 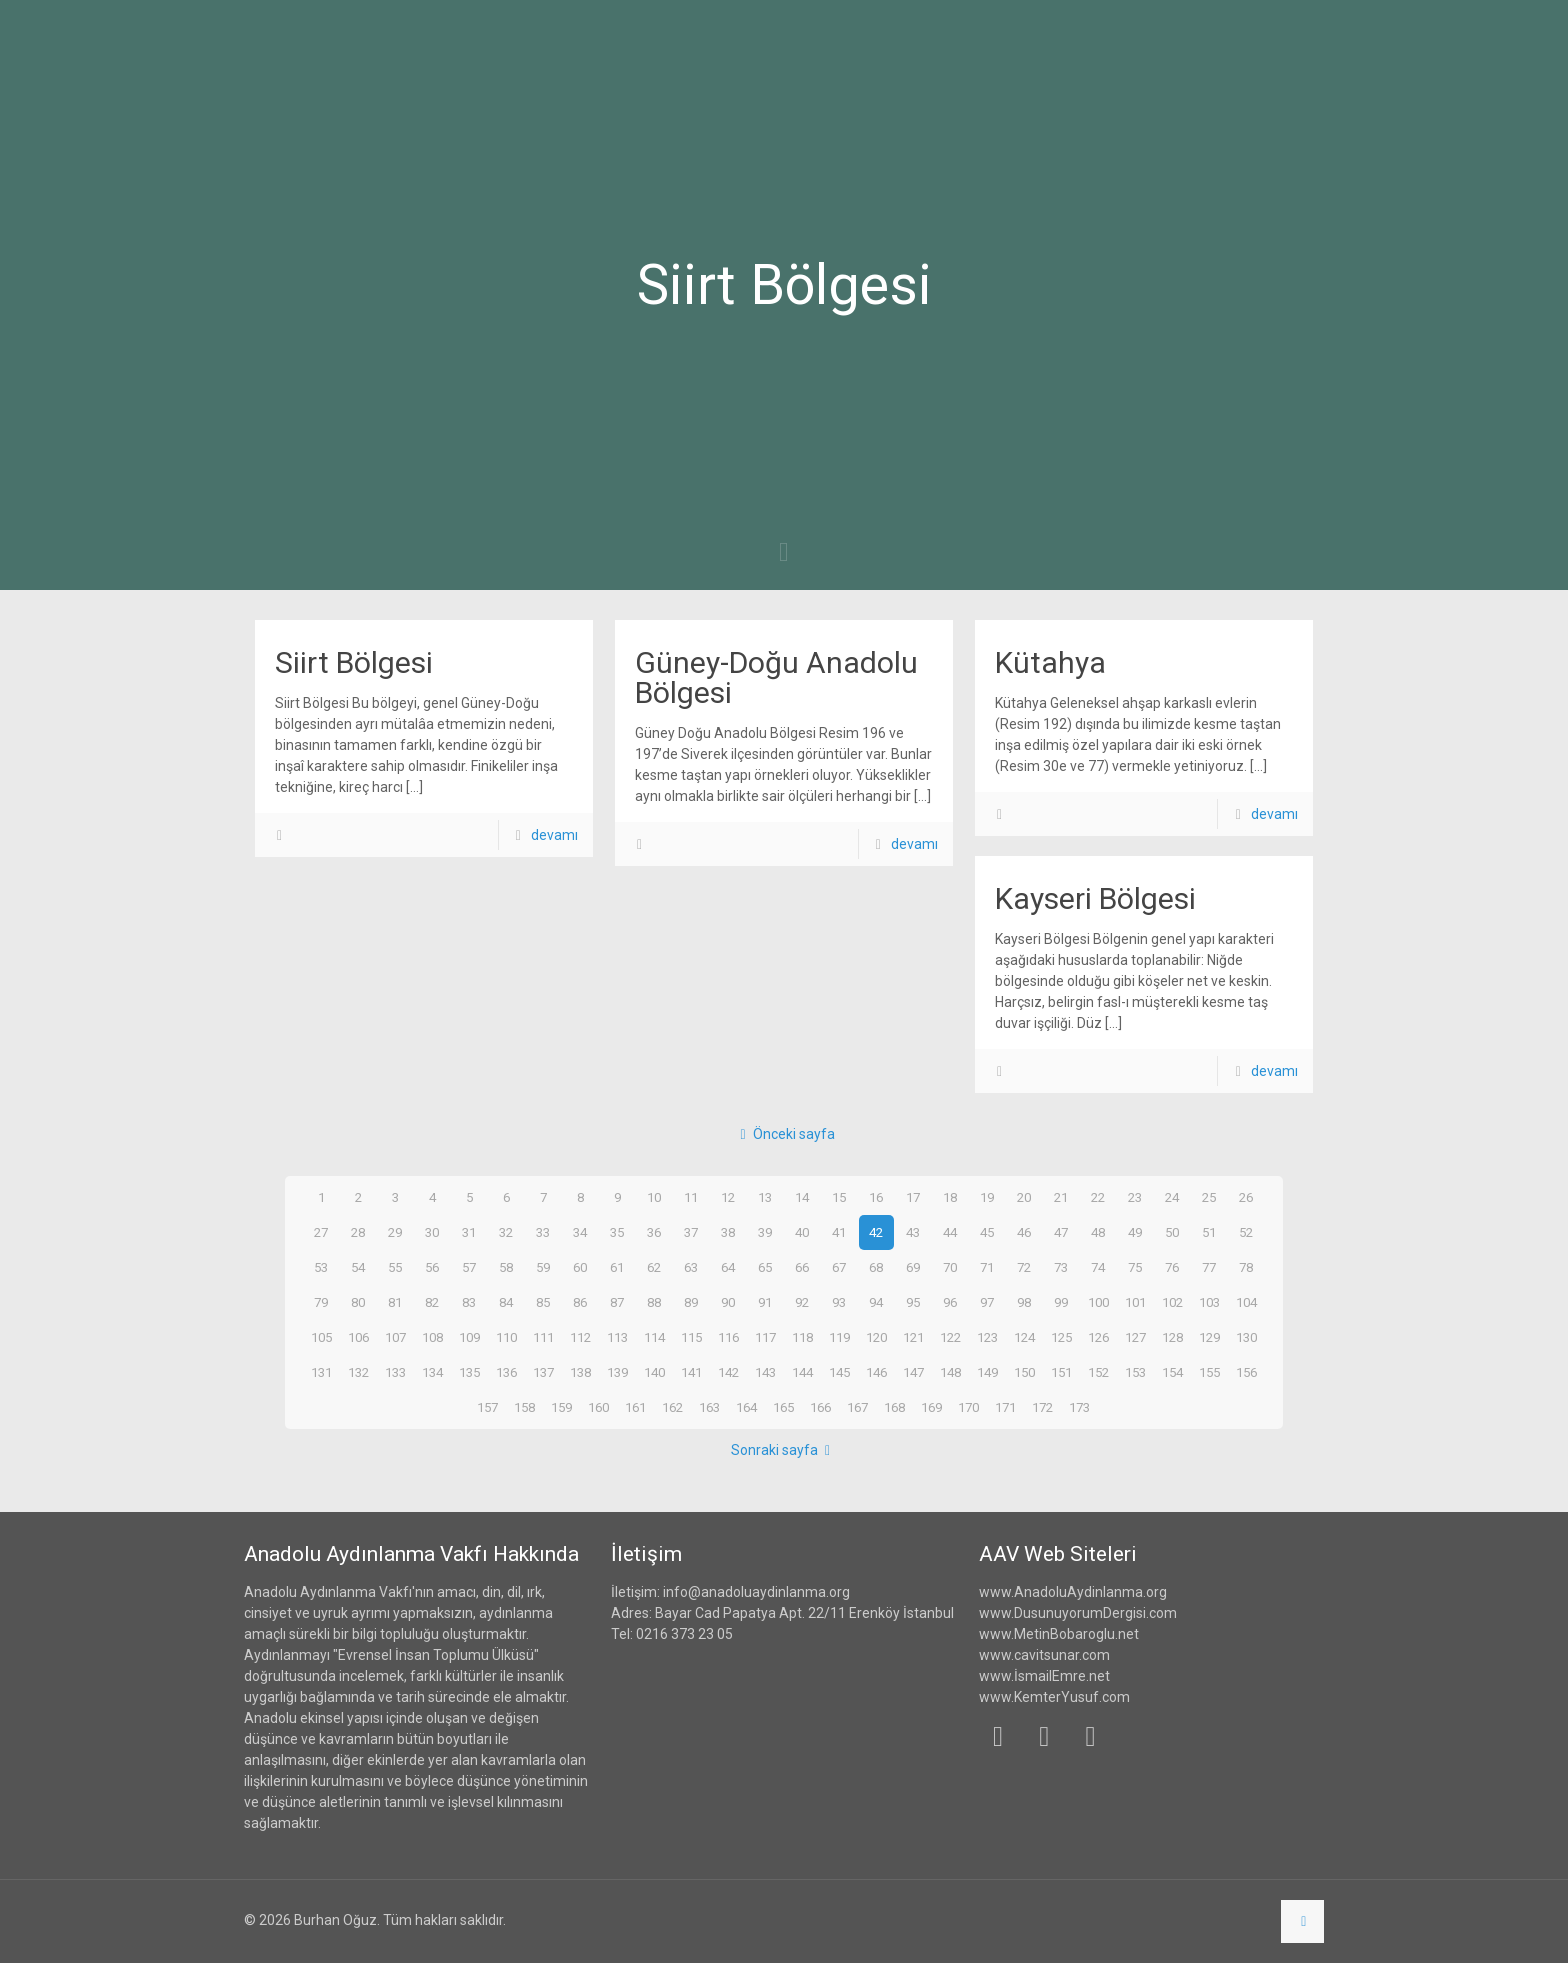 What do you see at coordinates (580, 1232) in the screenshot?
I see `34` at bounding box center [580, 1232].